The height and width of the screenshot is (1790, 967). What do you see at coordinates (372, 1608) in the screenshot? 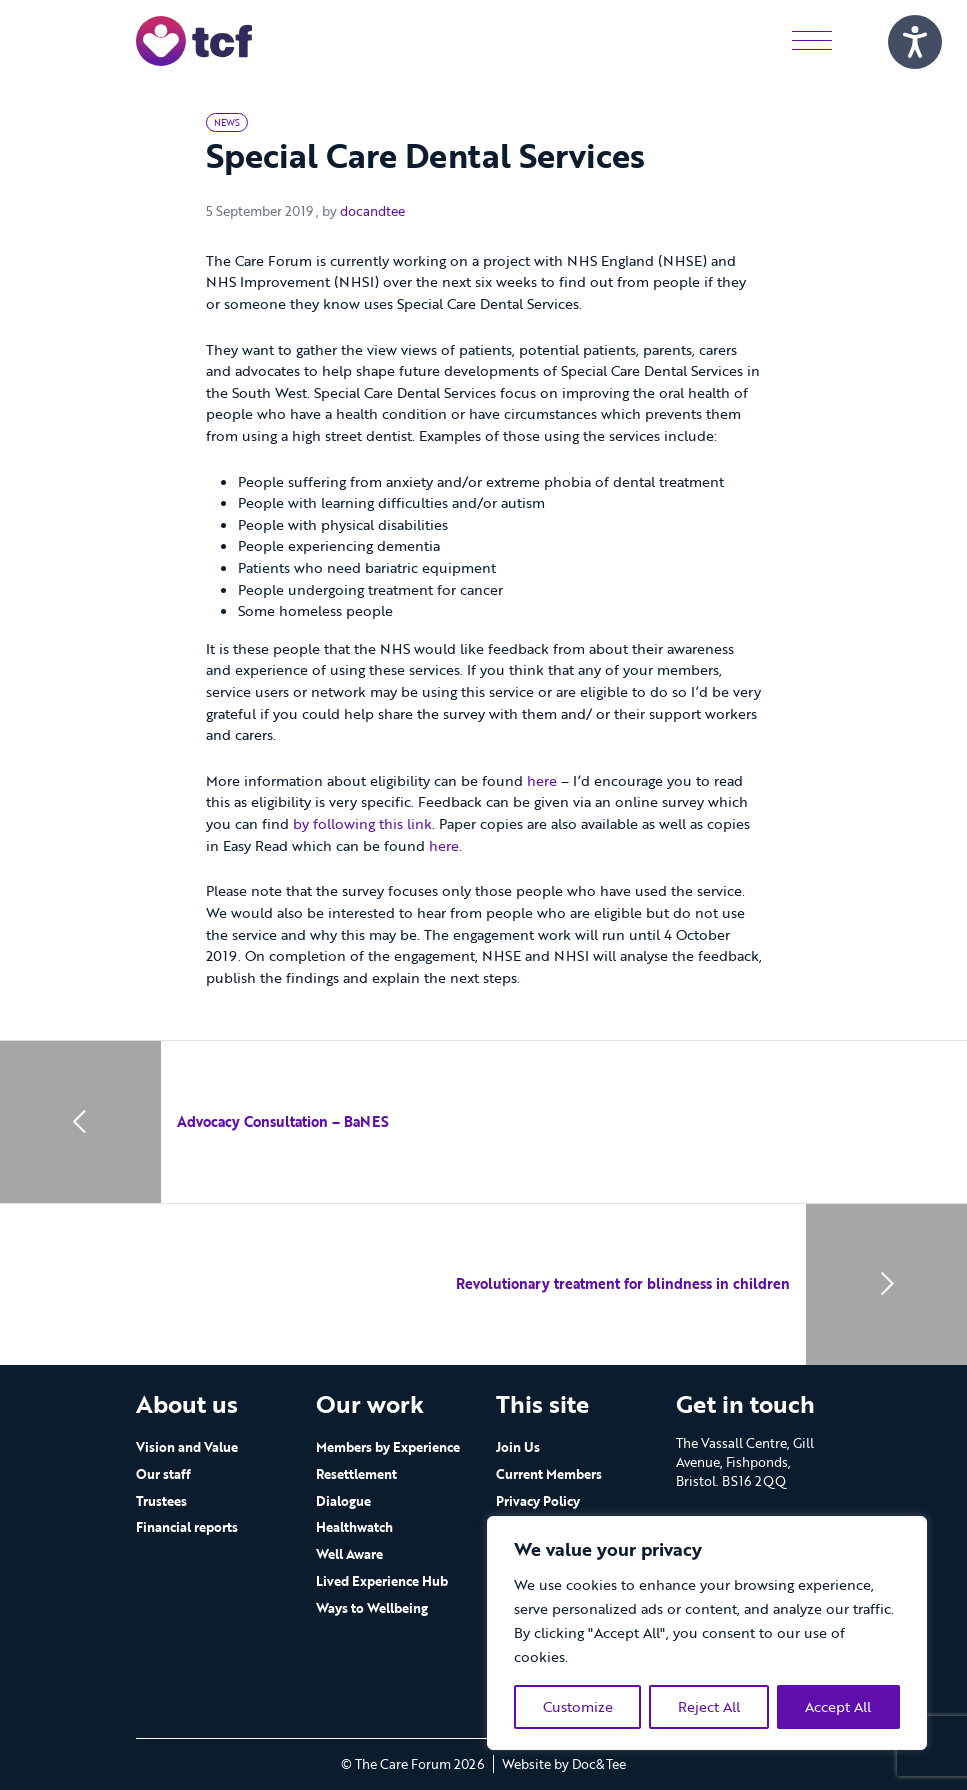
I see `Ways to Wellbeing` at bounding box center [372, 1608].